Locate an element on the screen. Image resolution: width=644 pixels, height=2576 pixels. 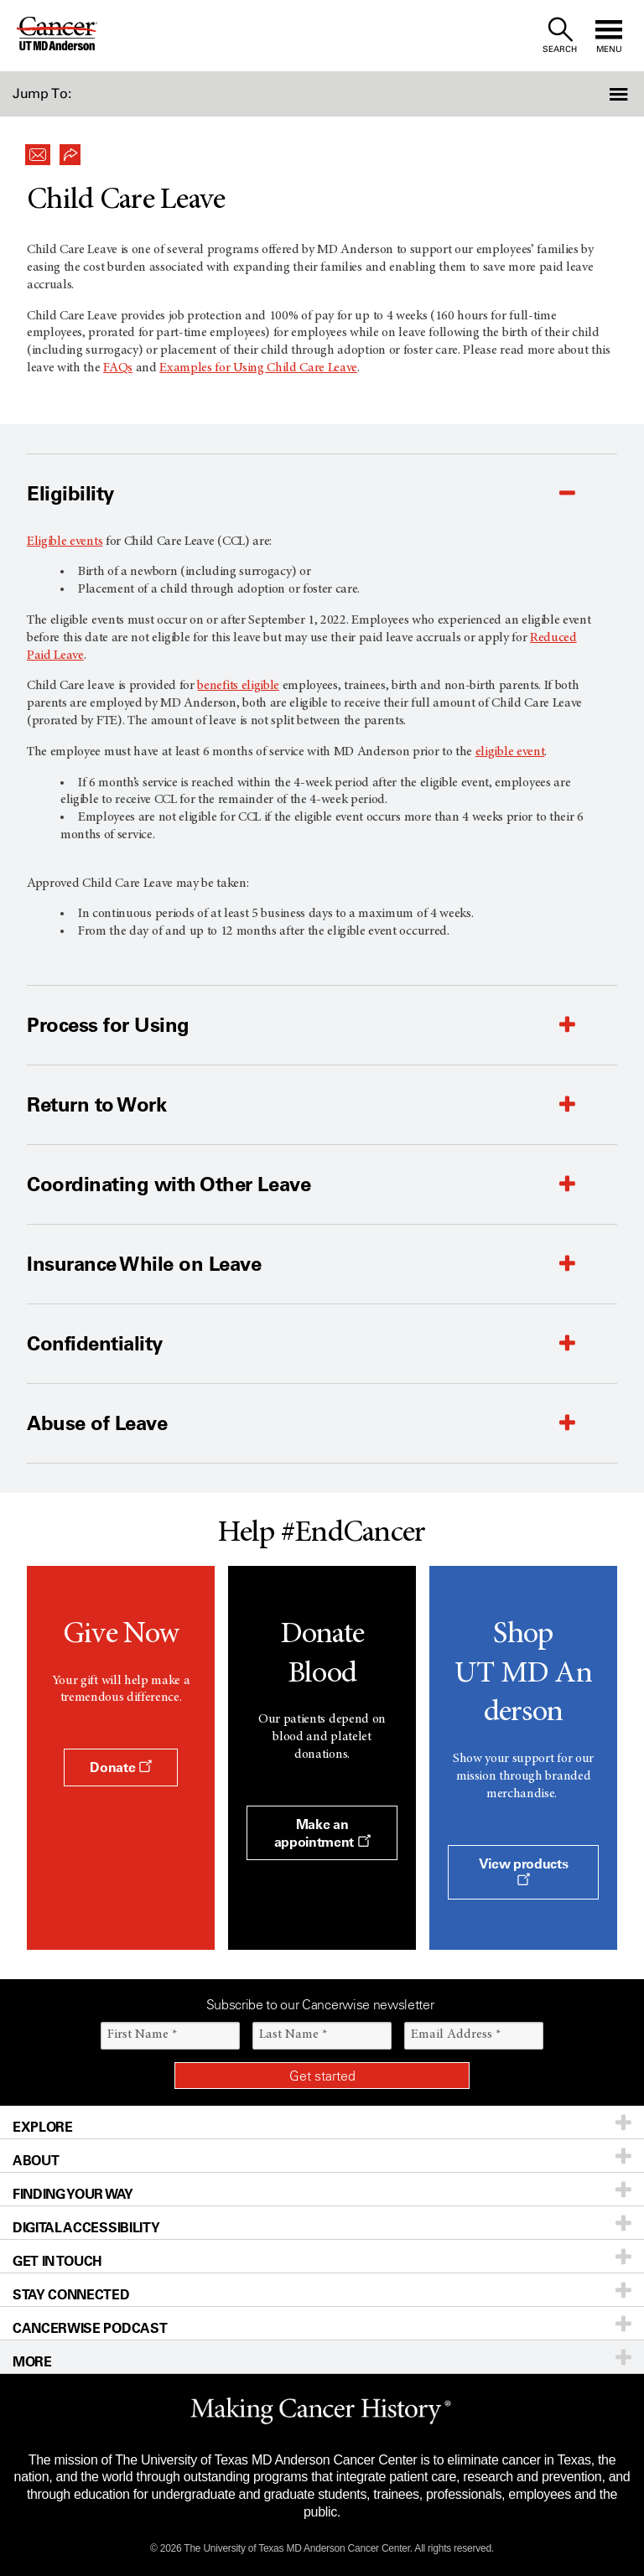
benefits eligible is located at coordinates (238, 685).